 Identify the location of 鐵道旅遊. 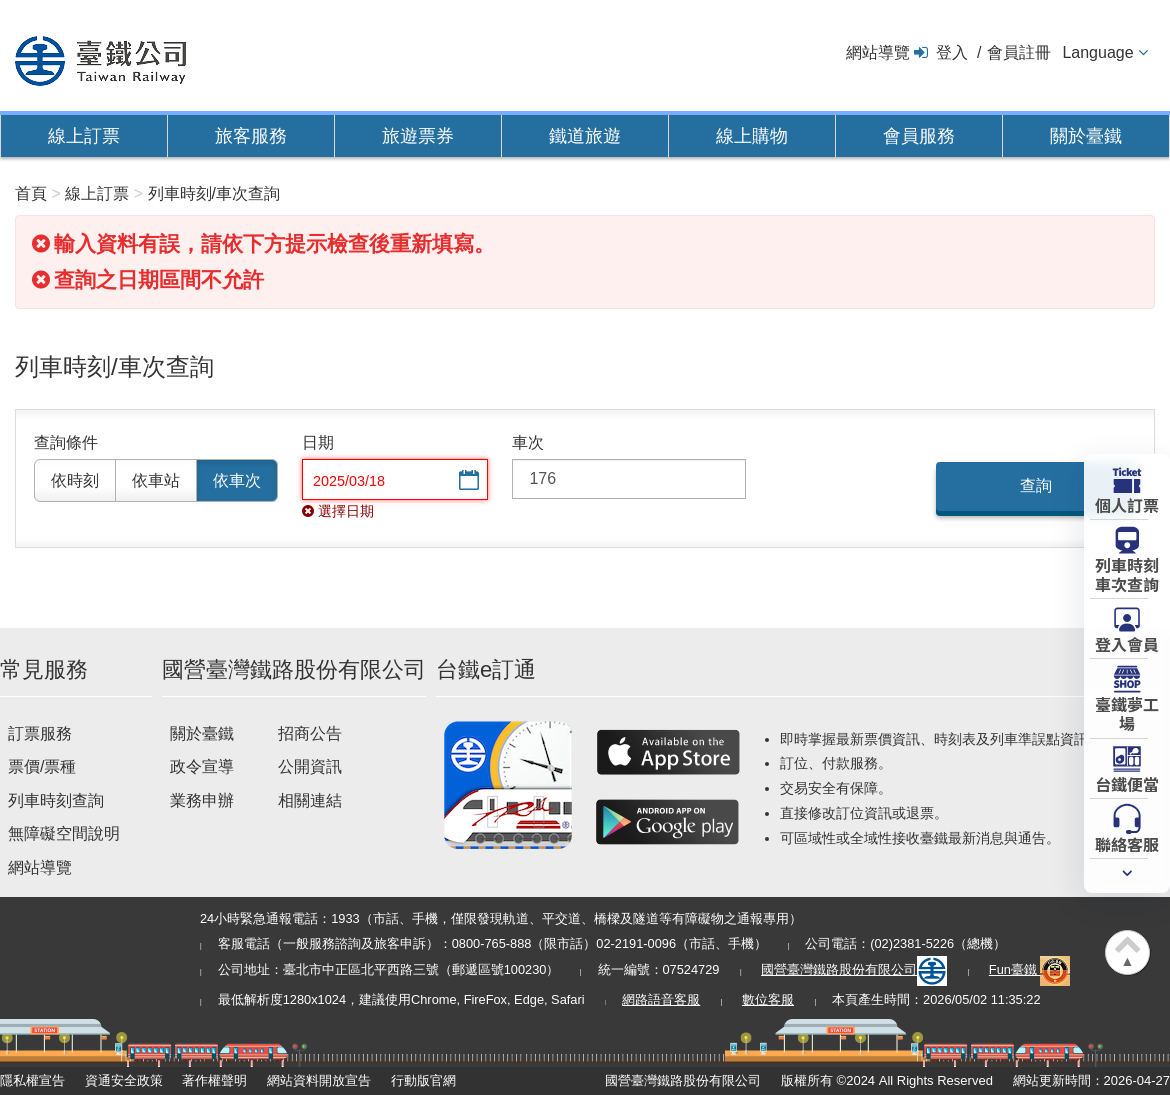
(585, 136).